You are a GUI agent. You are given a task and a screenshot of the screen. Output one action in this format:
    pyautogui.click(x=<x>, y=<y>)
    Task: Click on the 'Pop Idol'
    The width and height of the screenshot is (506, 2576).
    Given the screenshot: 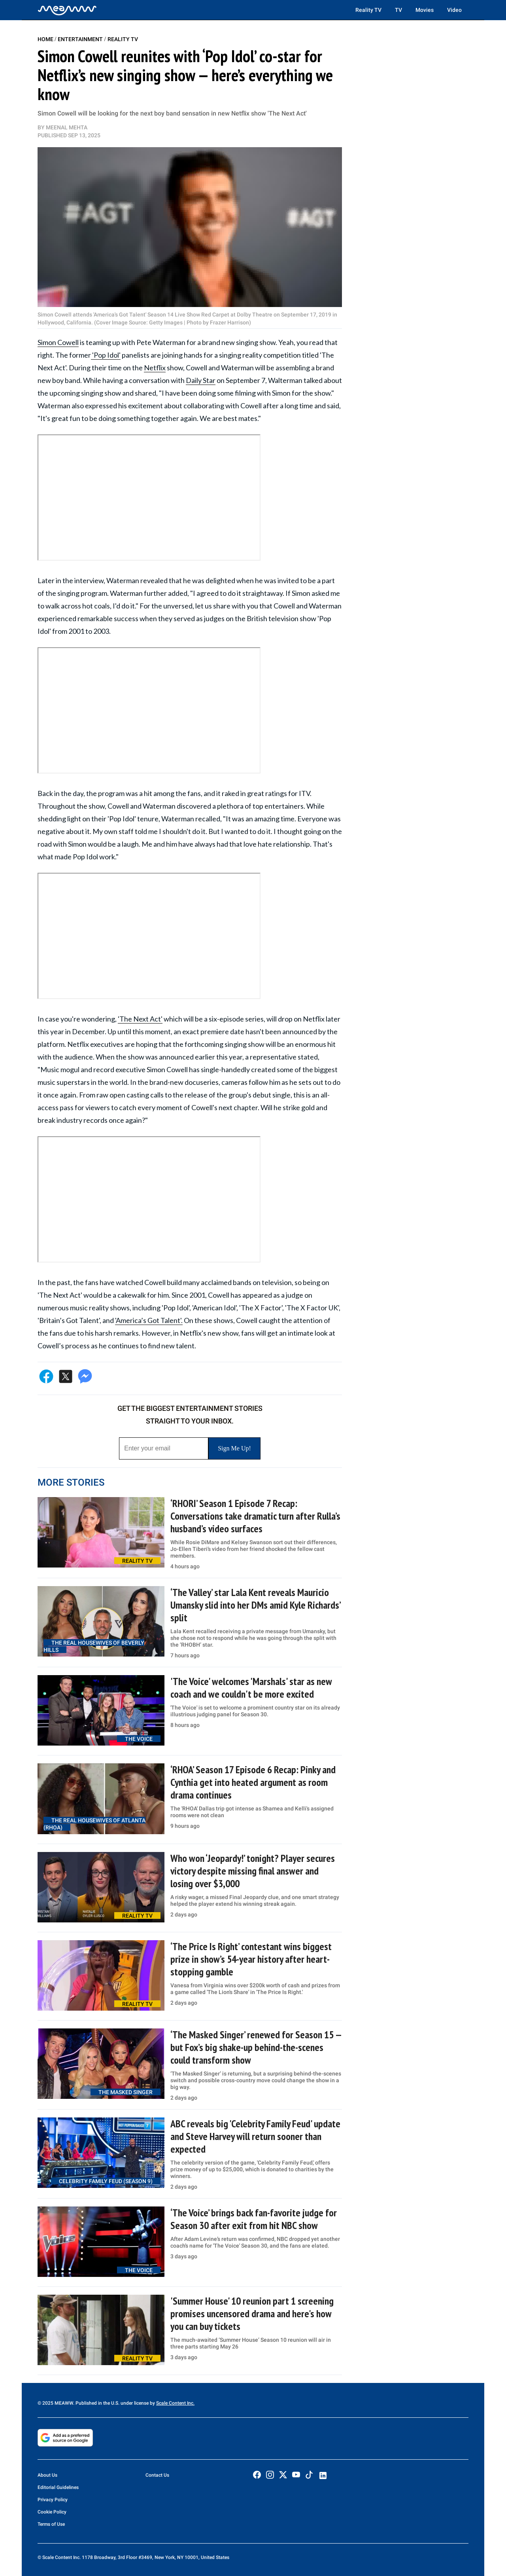 What is the action you would take?
    pyautogui.click(x=106, y=355)
    